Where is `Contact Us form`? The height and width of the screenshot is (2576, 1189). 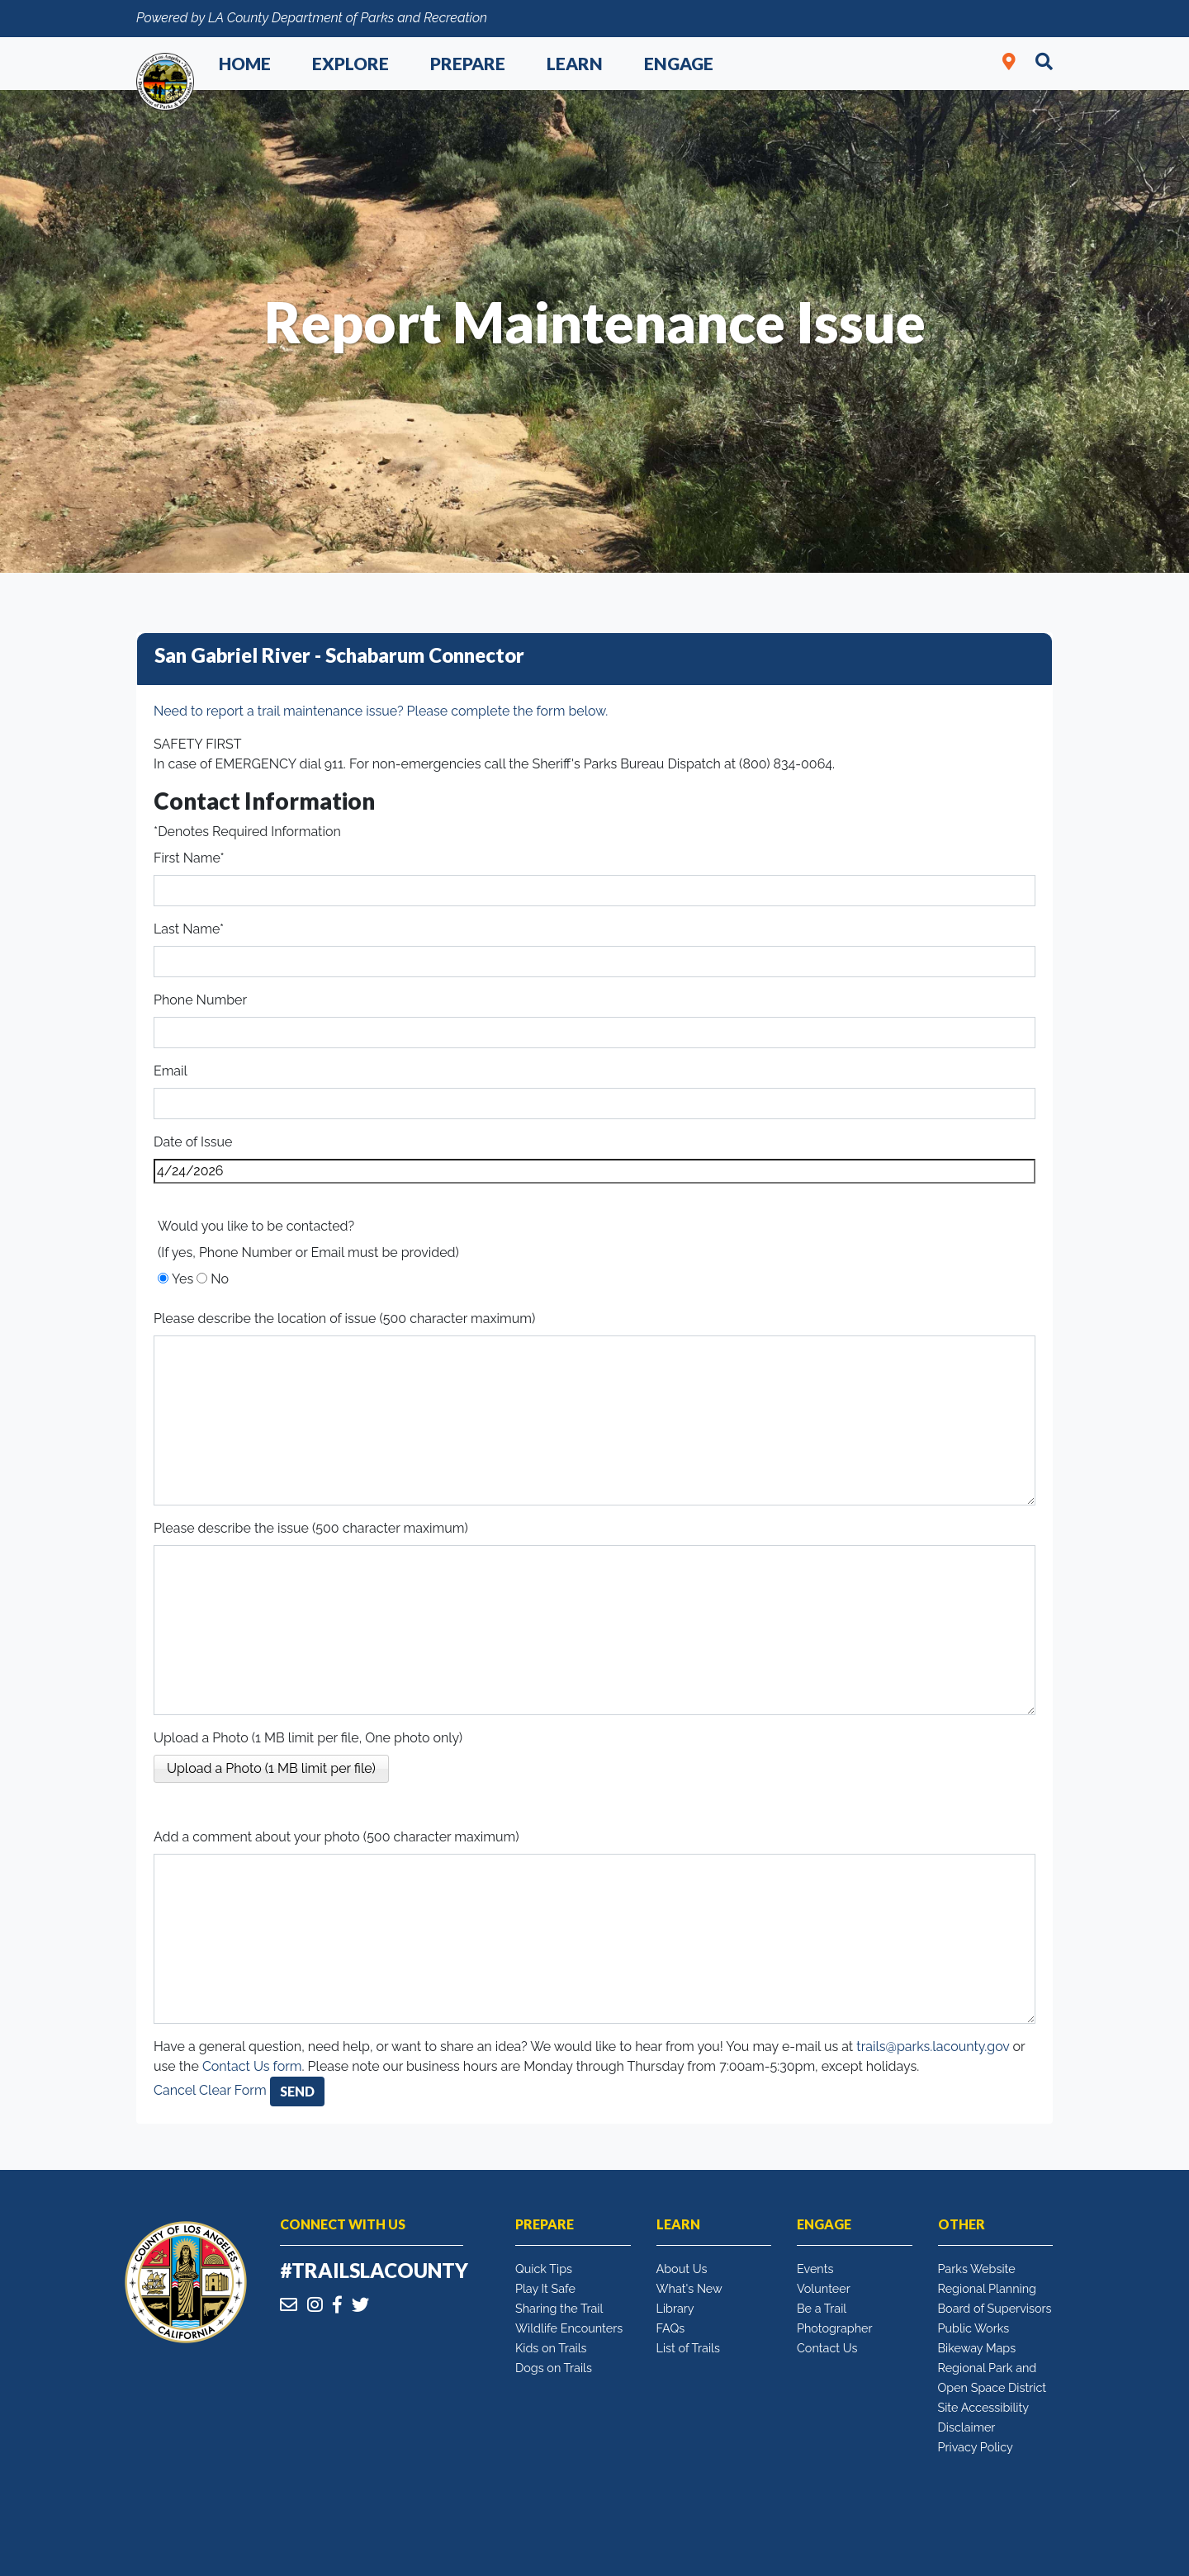
Contact Us form is located at coordinates (252, 2066).